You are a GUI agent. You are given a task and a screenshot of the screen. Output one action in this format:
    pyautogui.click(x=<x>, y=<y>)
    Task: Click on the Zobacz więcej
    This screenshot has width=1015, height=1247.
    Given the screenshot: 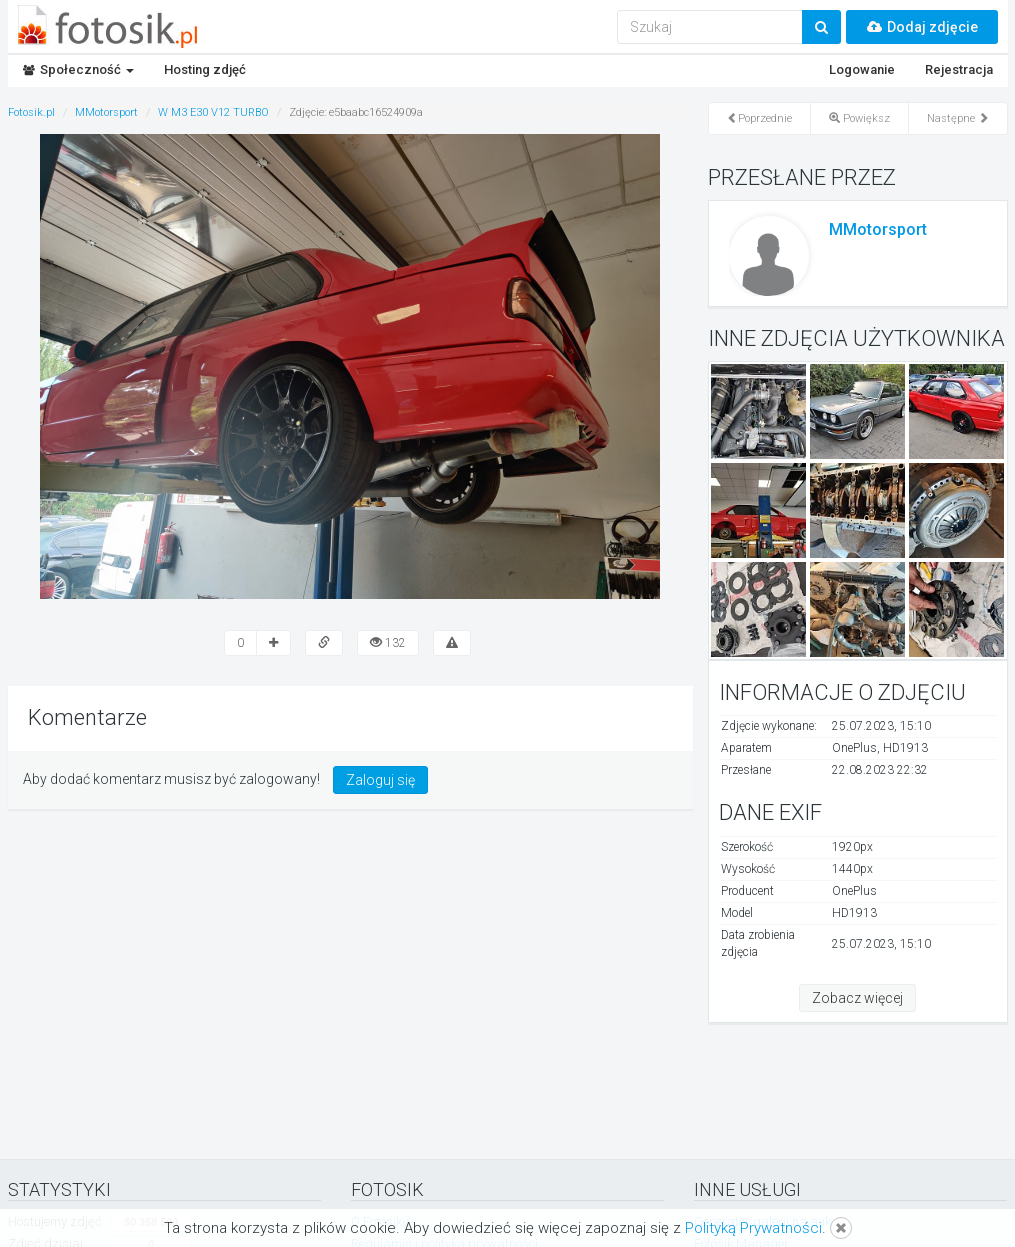 What is the action you would take?
    pyautogui.click(x=857, y=998)
    